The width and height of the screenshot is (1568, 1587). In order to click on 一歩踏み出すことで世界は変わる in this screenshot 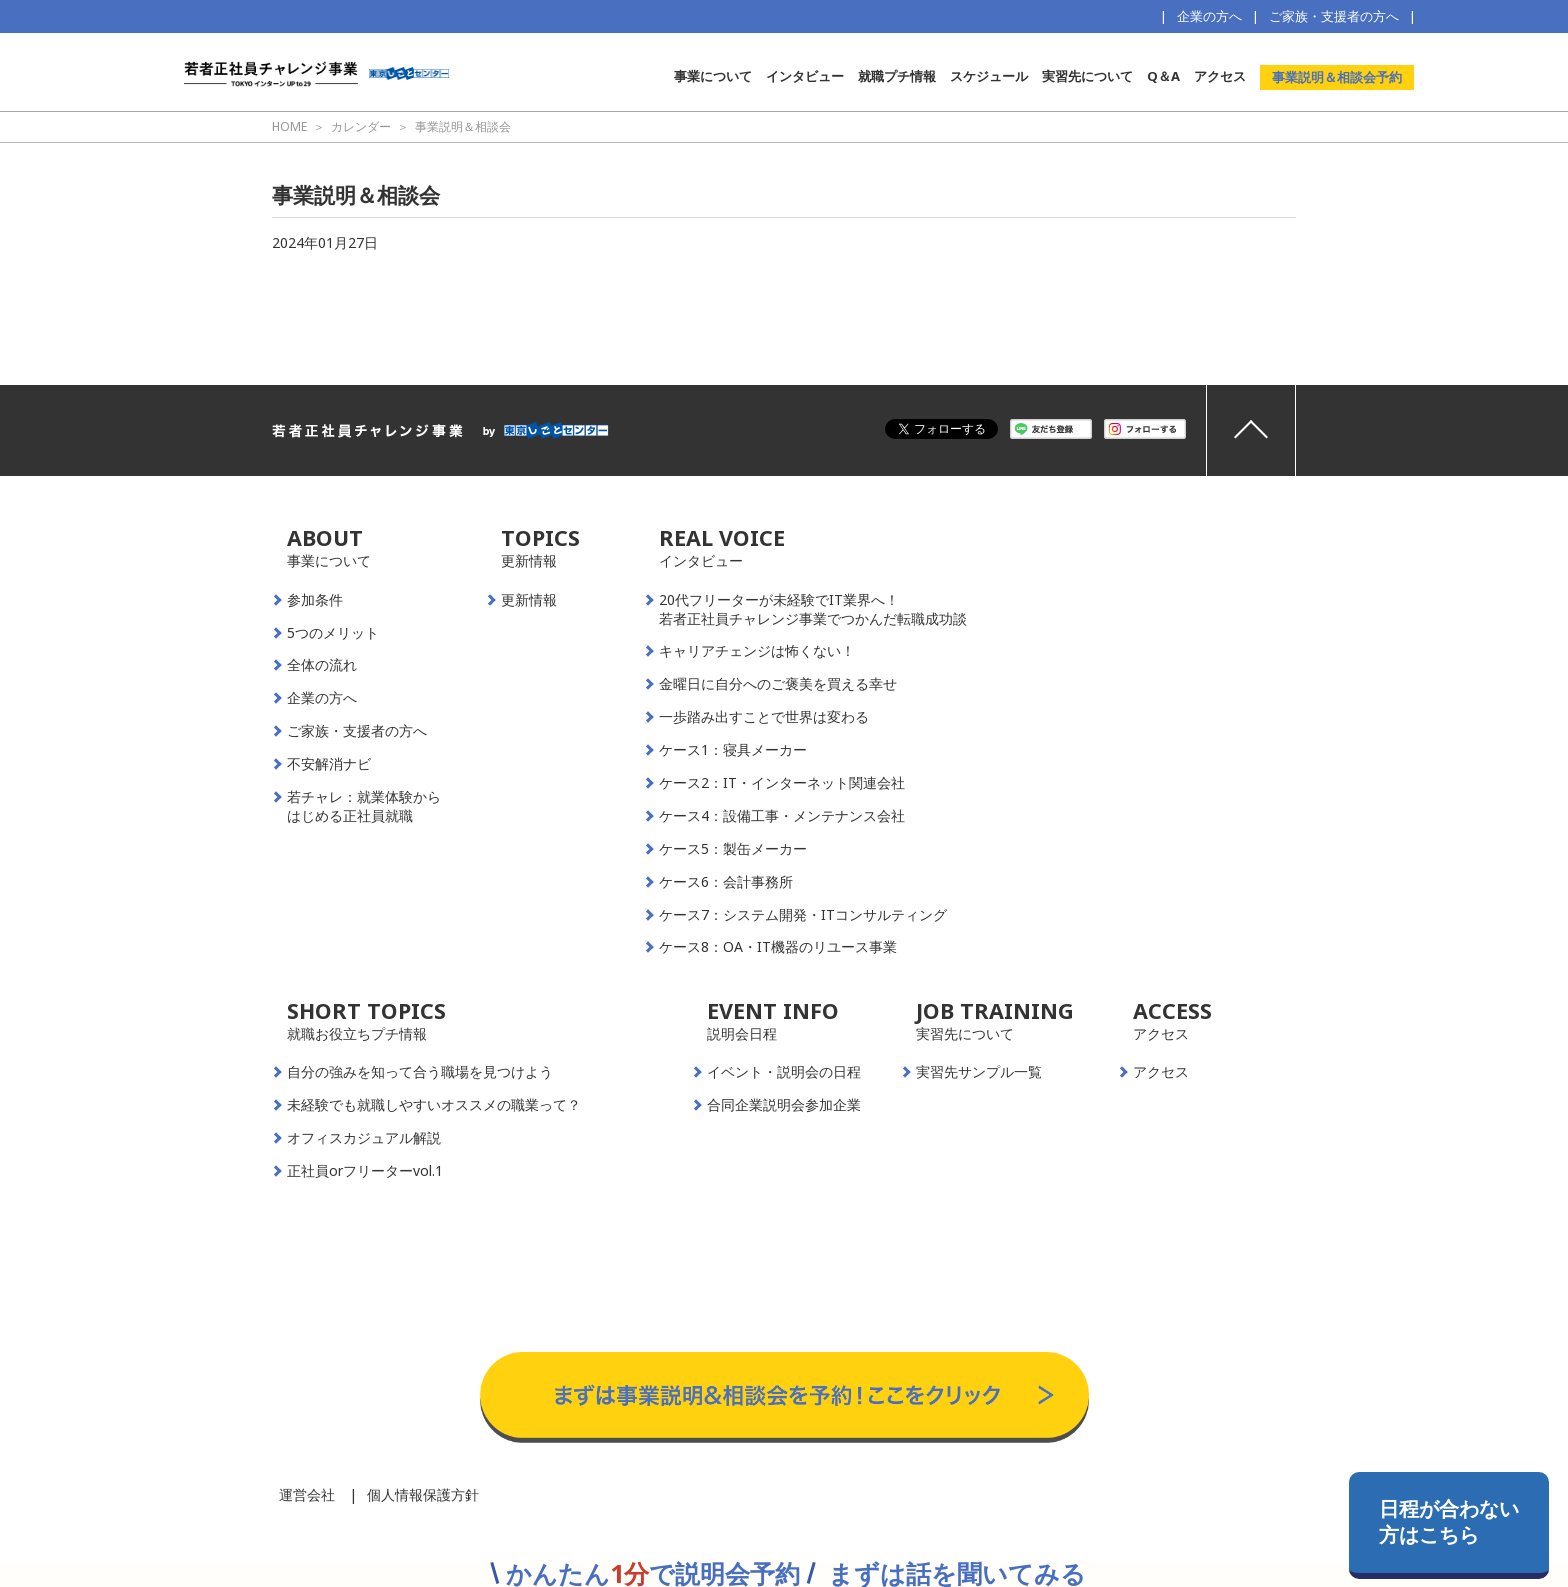, I will do `click(764, 717)`.